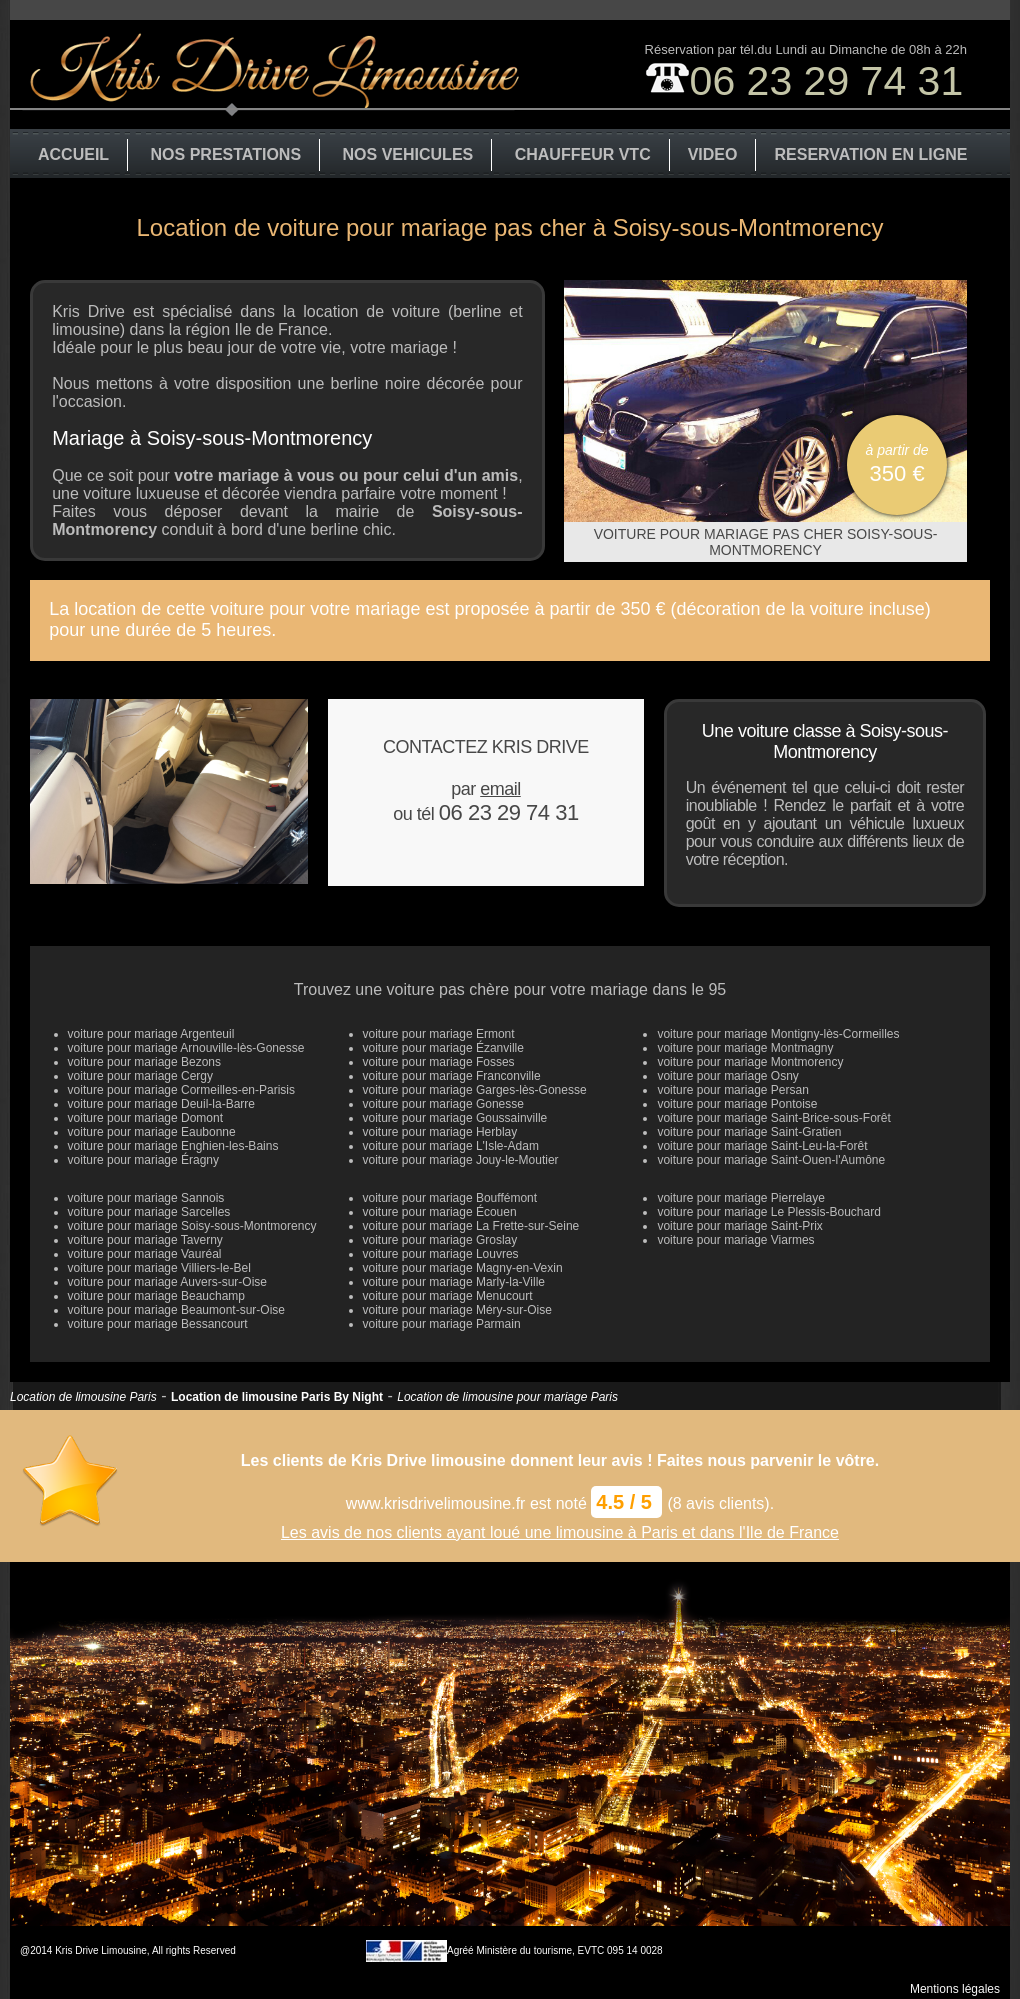 The width and height of the screenshot is (1020, 1999). I want to click on voiture pour mariage Bessancourt, so click(158, 1324).